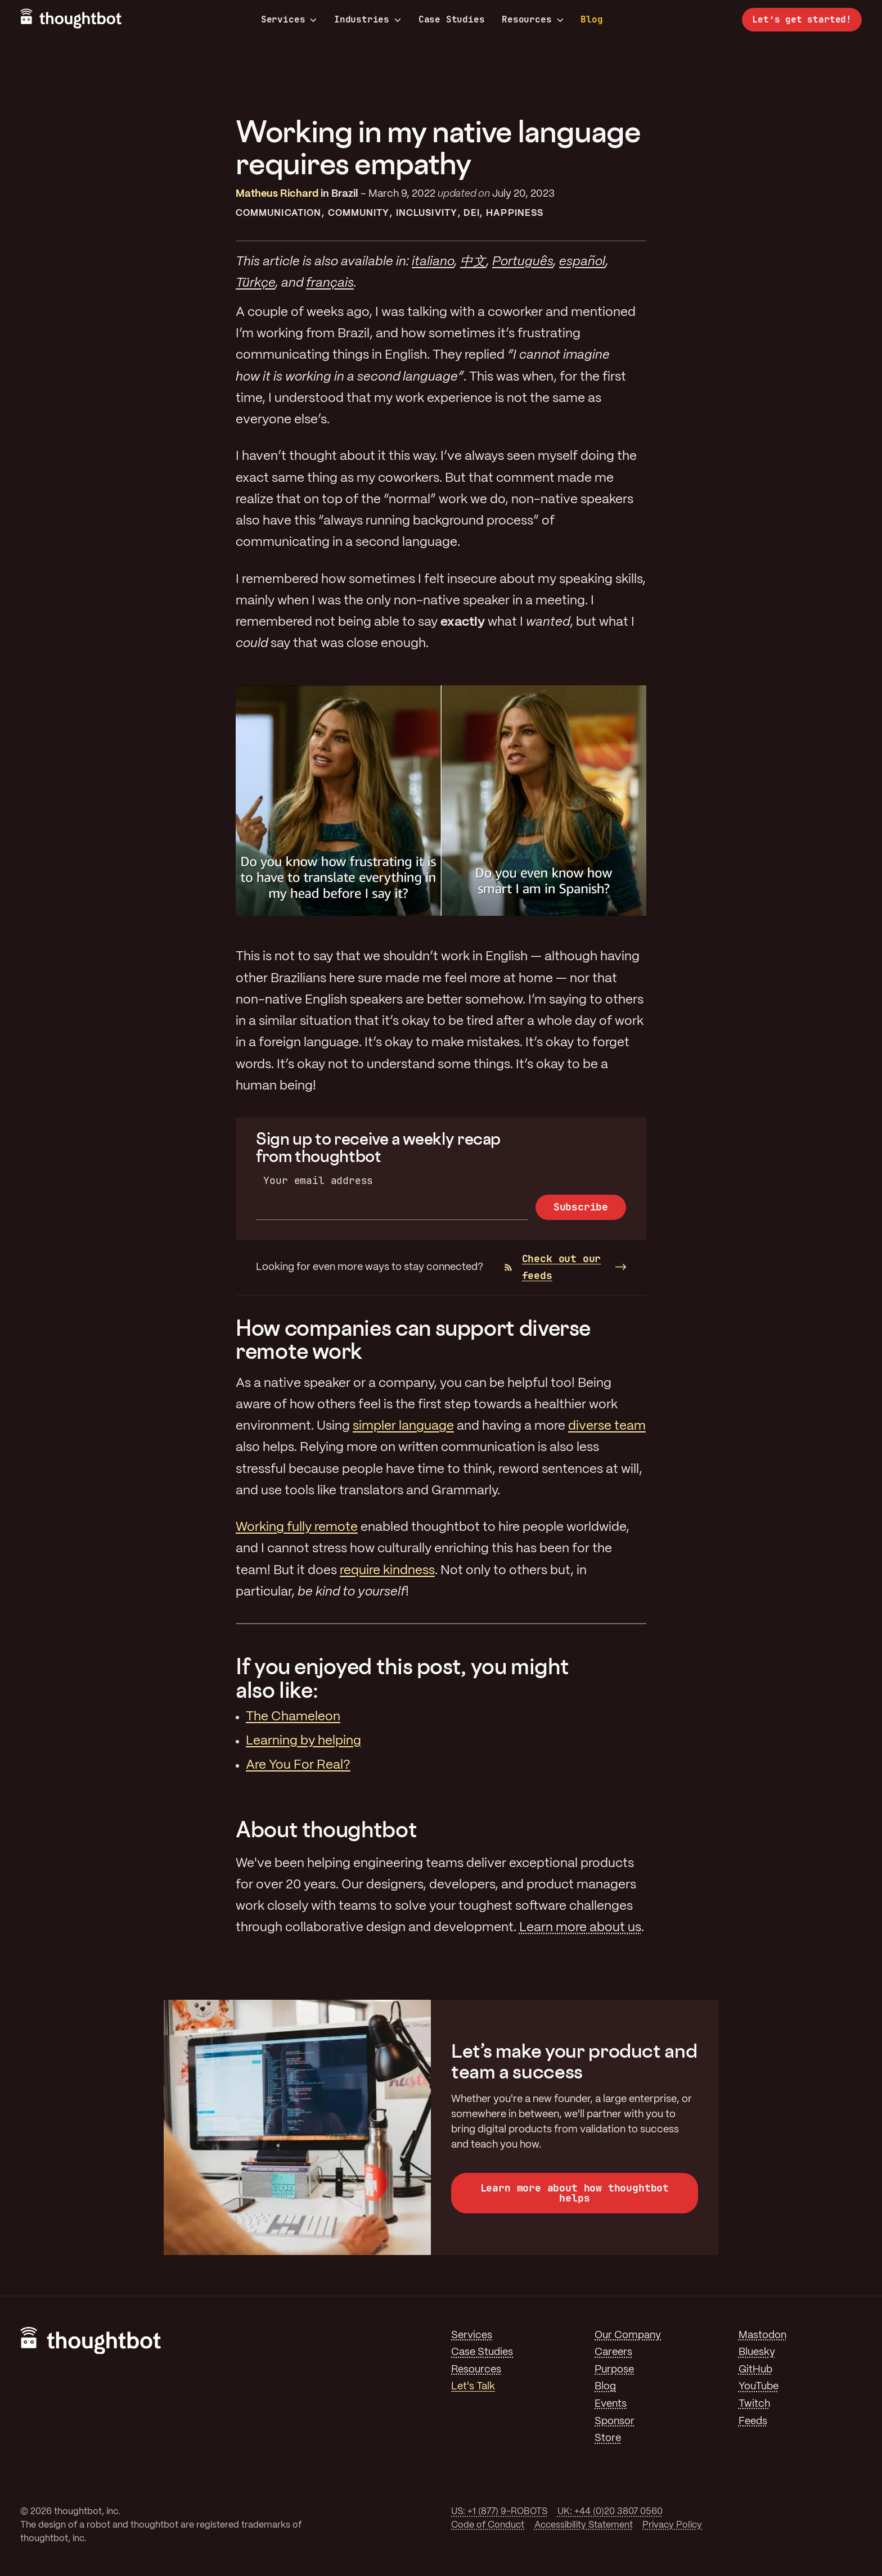  What do you see at coordinates (611, 2404) in the screenshot?
I see `Events` at bounding box center [611, 2404].